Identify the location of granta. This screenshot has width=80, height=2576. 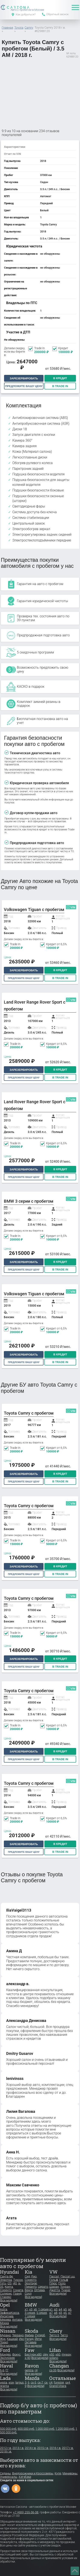
(4, 2386).